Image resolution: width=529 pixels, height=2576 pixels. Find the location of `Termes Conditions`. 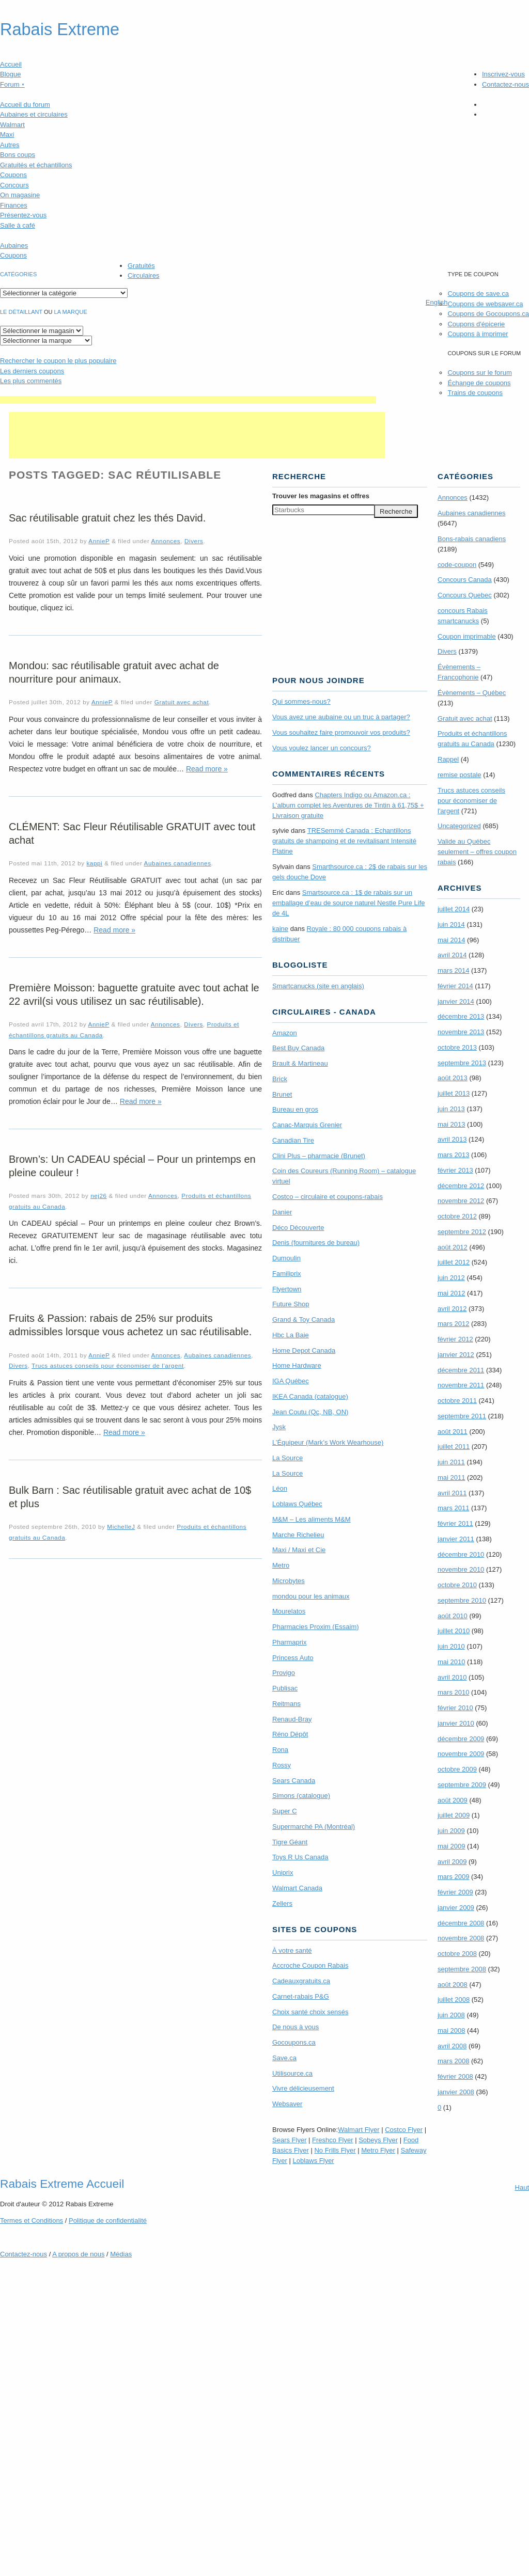

Termes Conditions is located at coordinates (31, 2220).